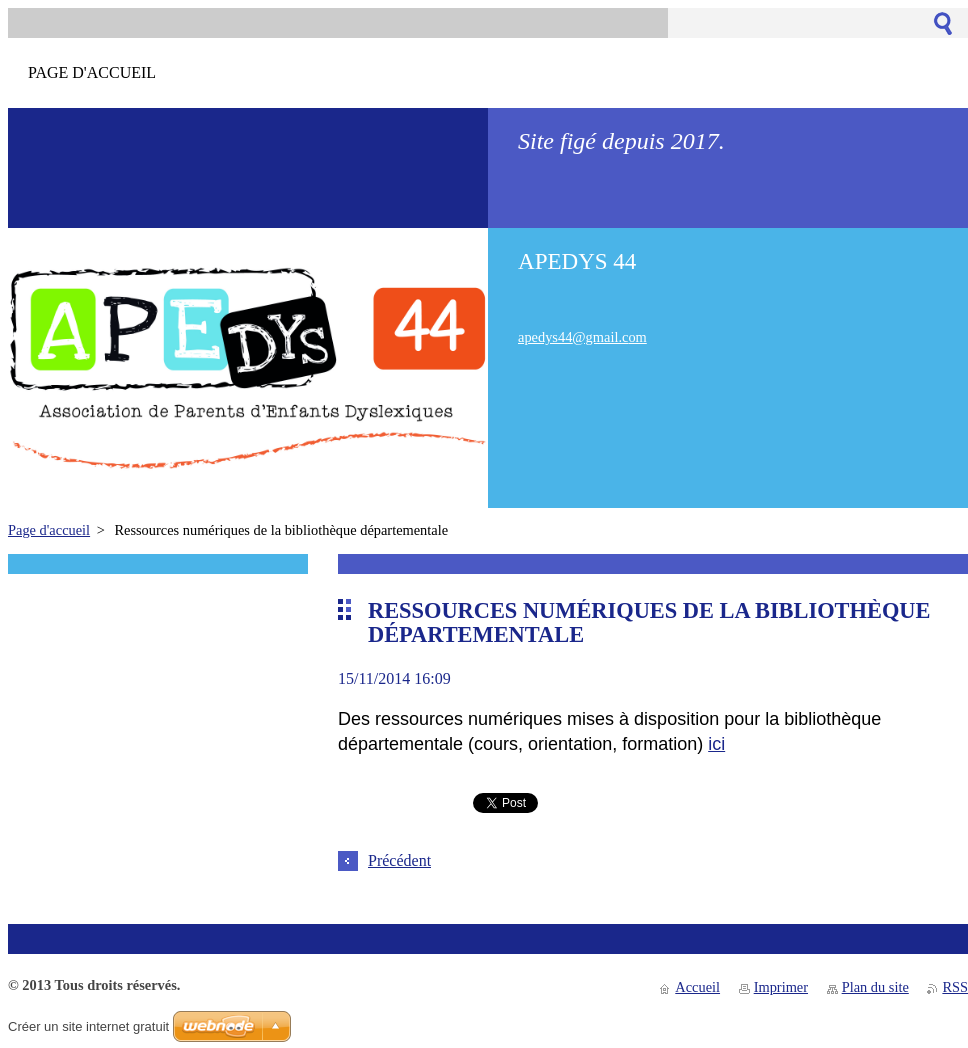 The height and width of the screenshot is (1048, 968). Describe the element at coordinates (49, 530) in the screenshot. I see `Page d'accueil` at that location.